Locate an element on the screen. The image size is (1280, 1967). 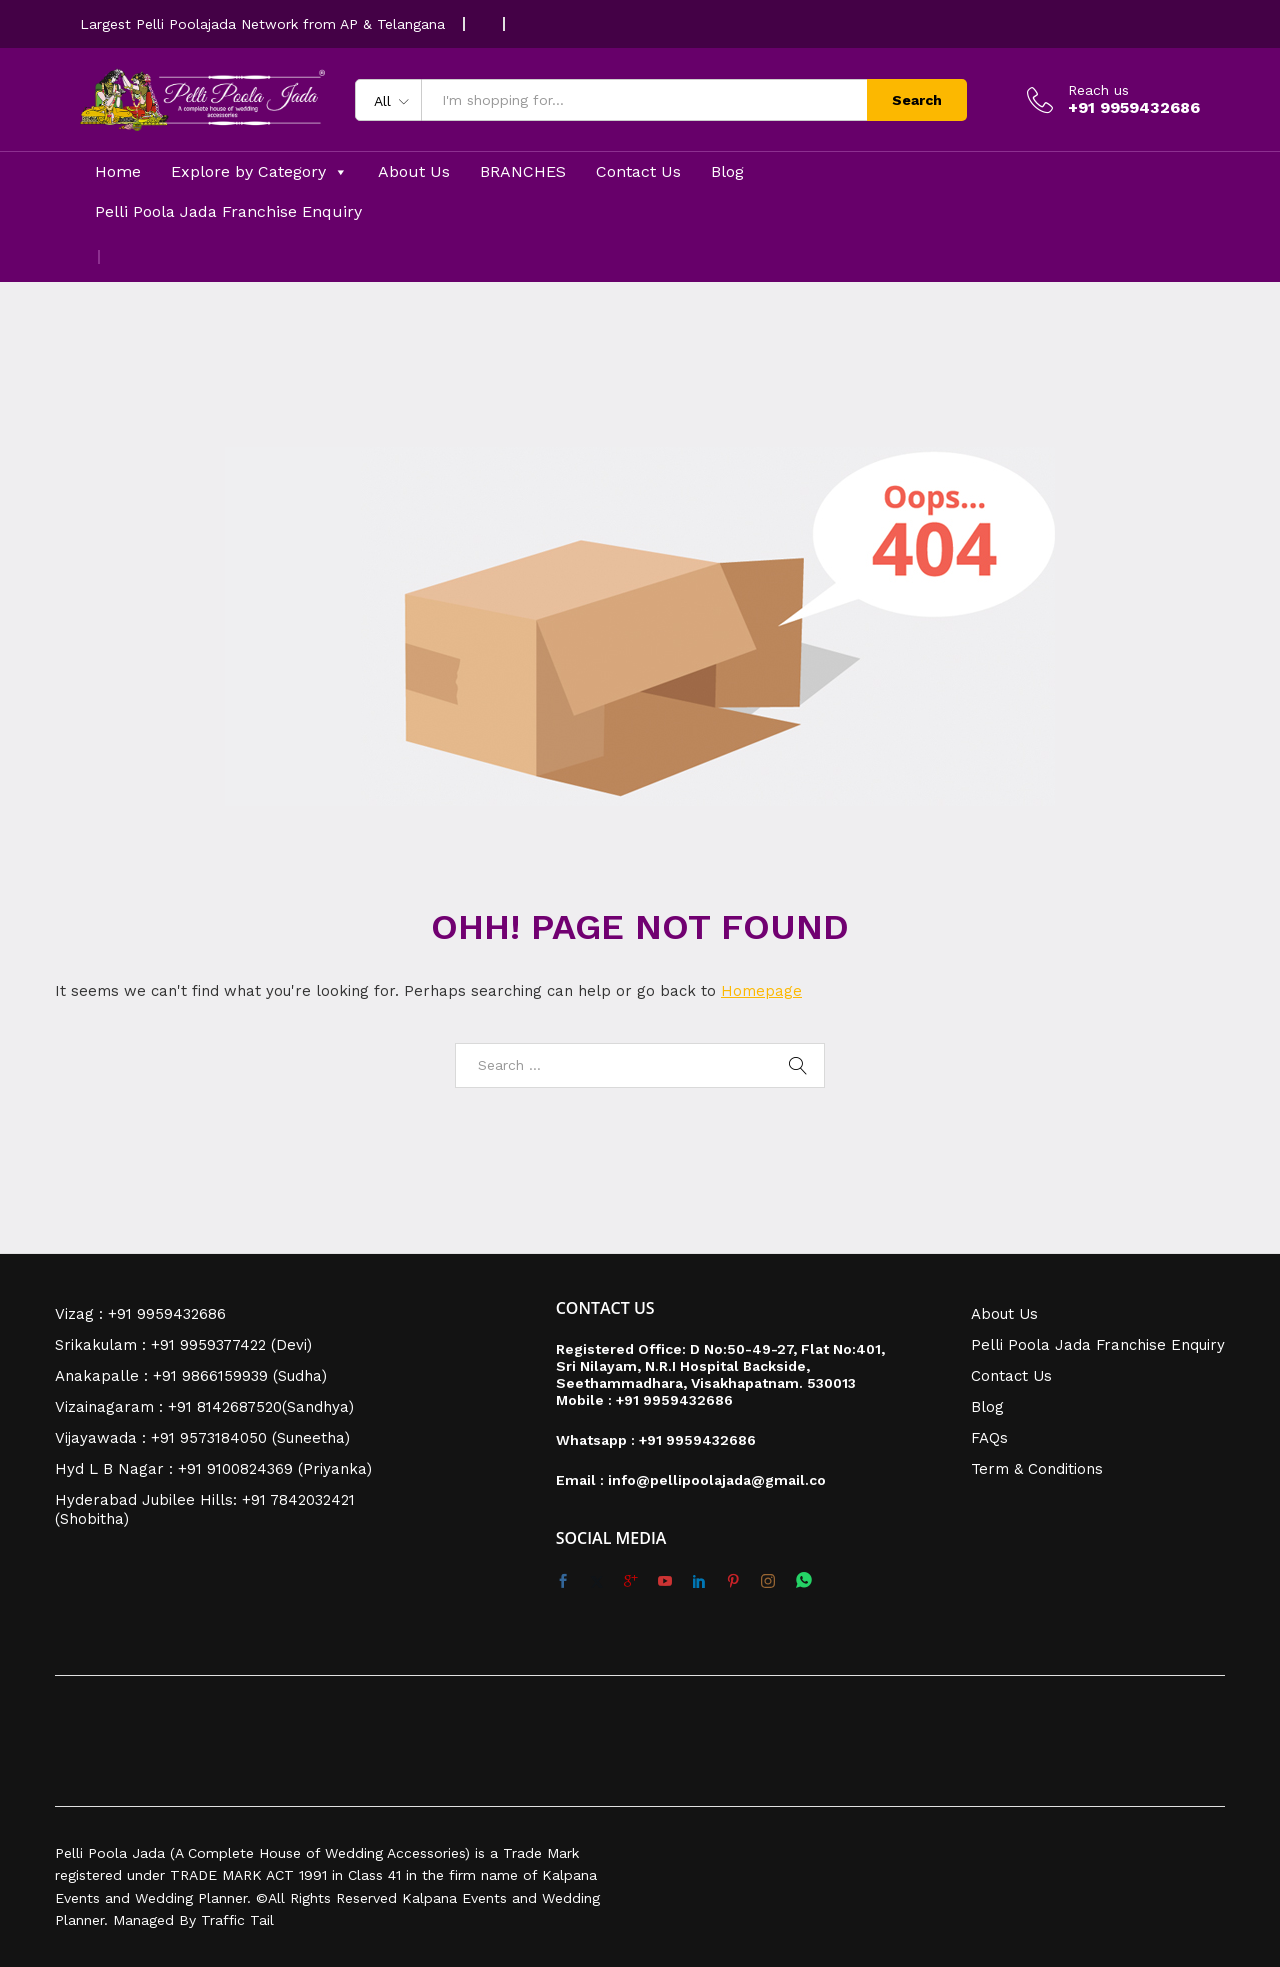
Srikakulam : +91 9959377422 (Devi) is located at coordinates (183, 1345).